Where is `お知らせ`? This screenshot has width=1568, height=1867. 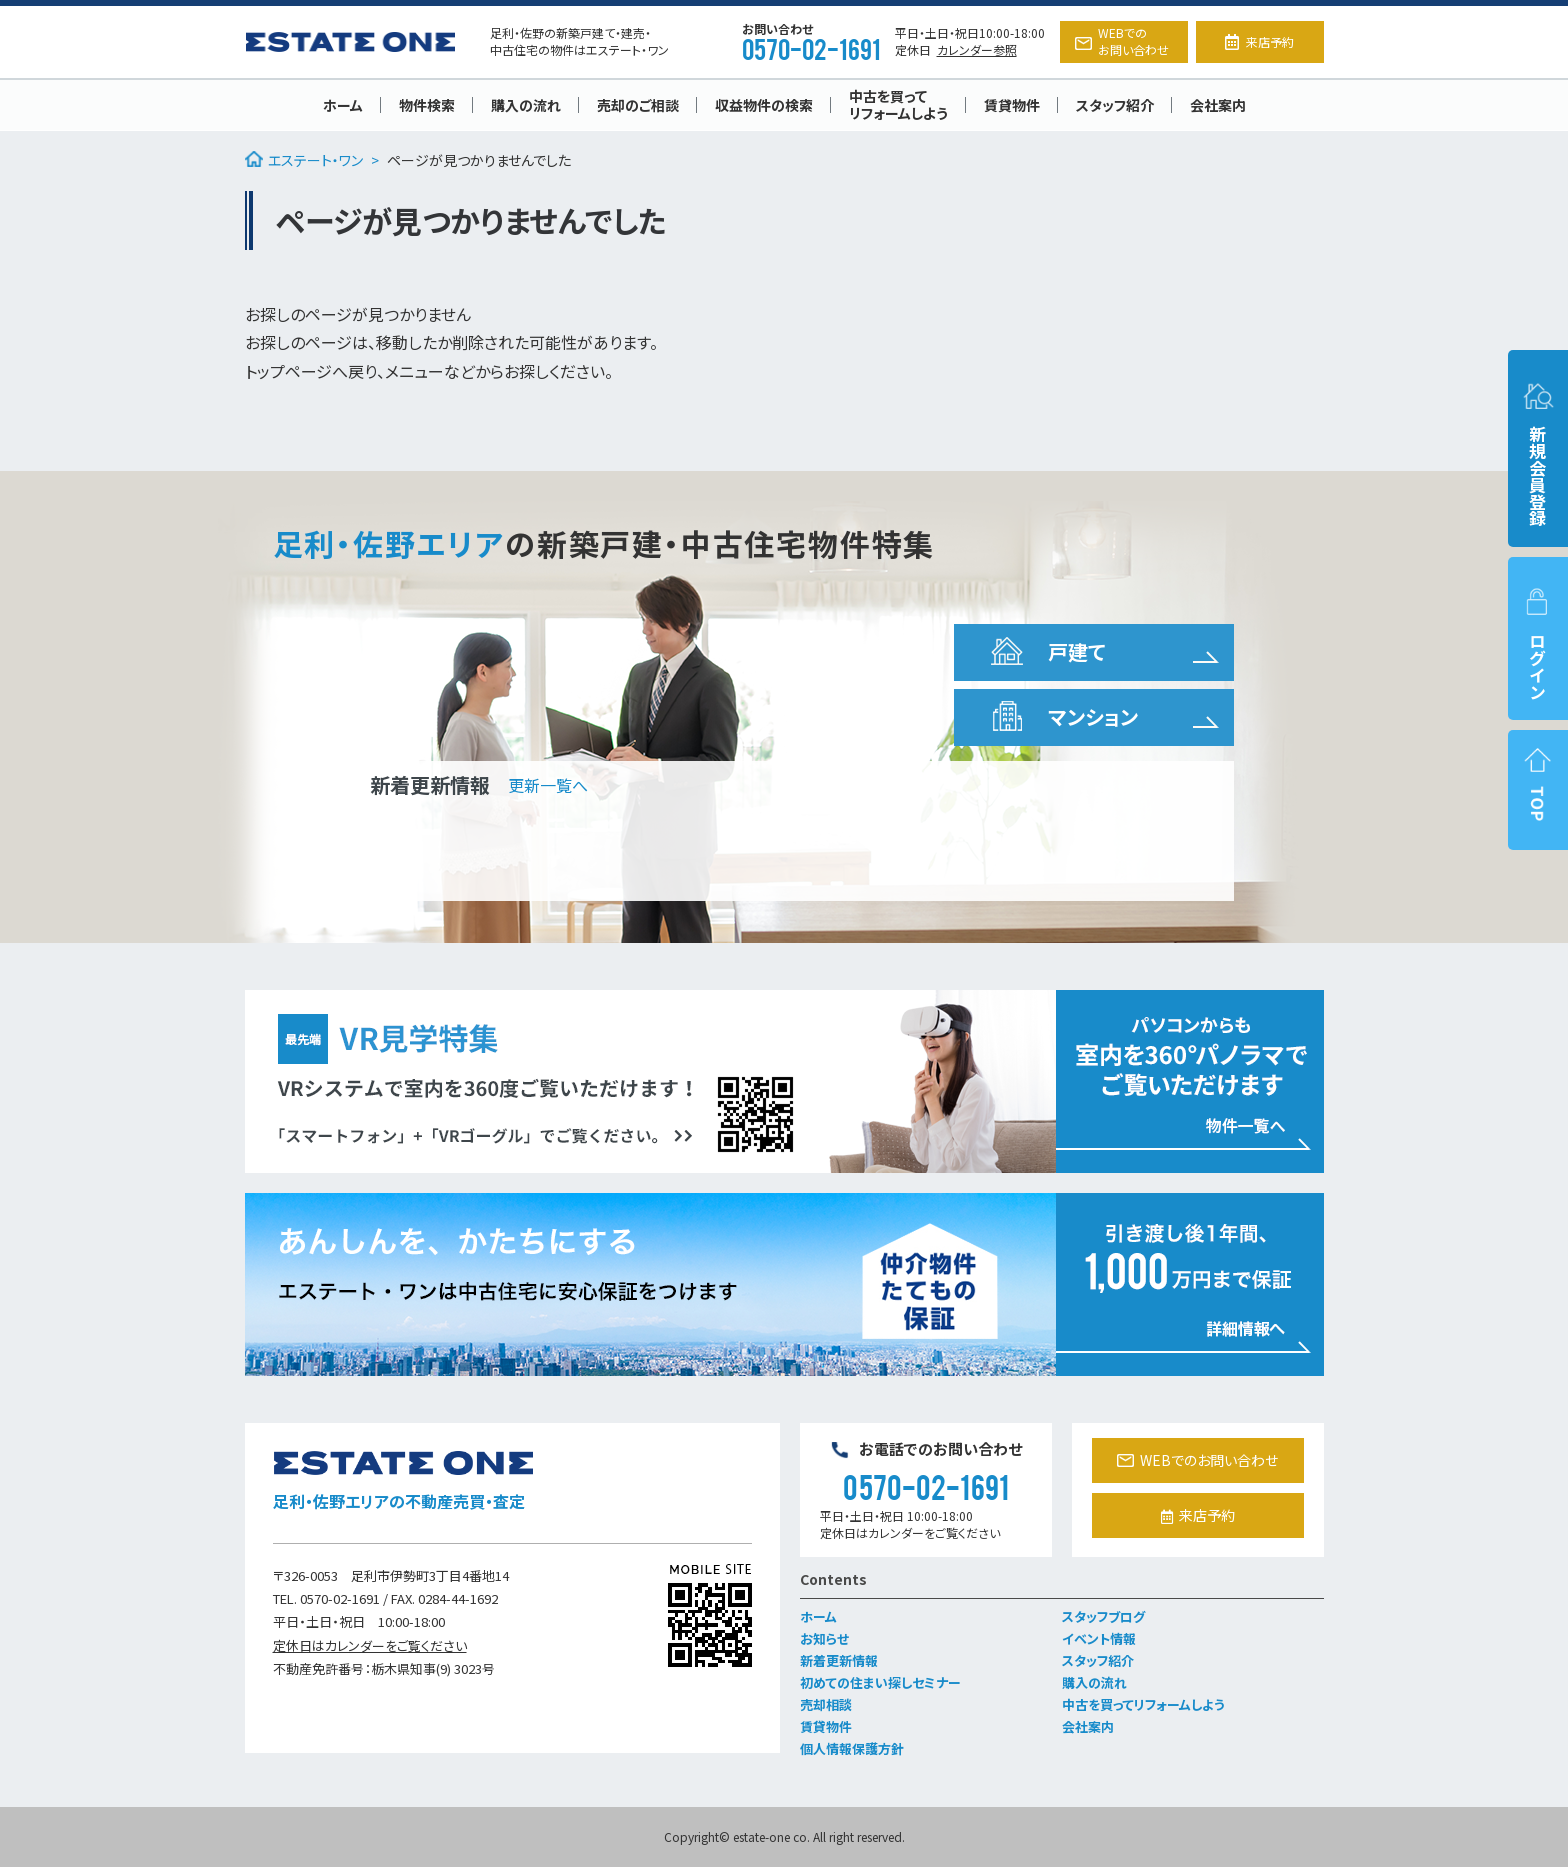 お知らせ is located at coordinates (824, 1638).